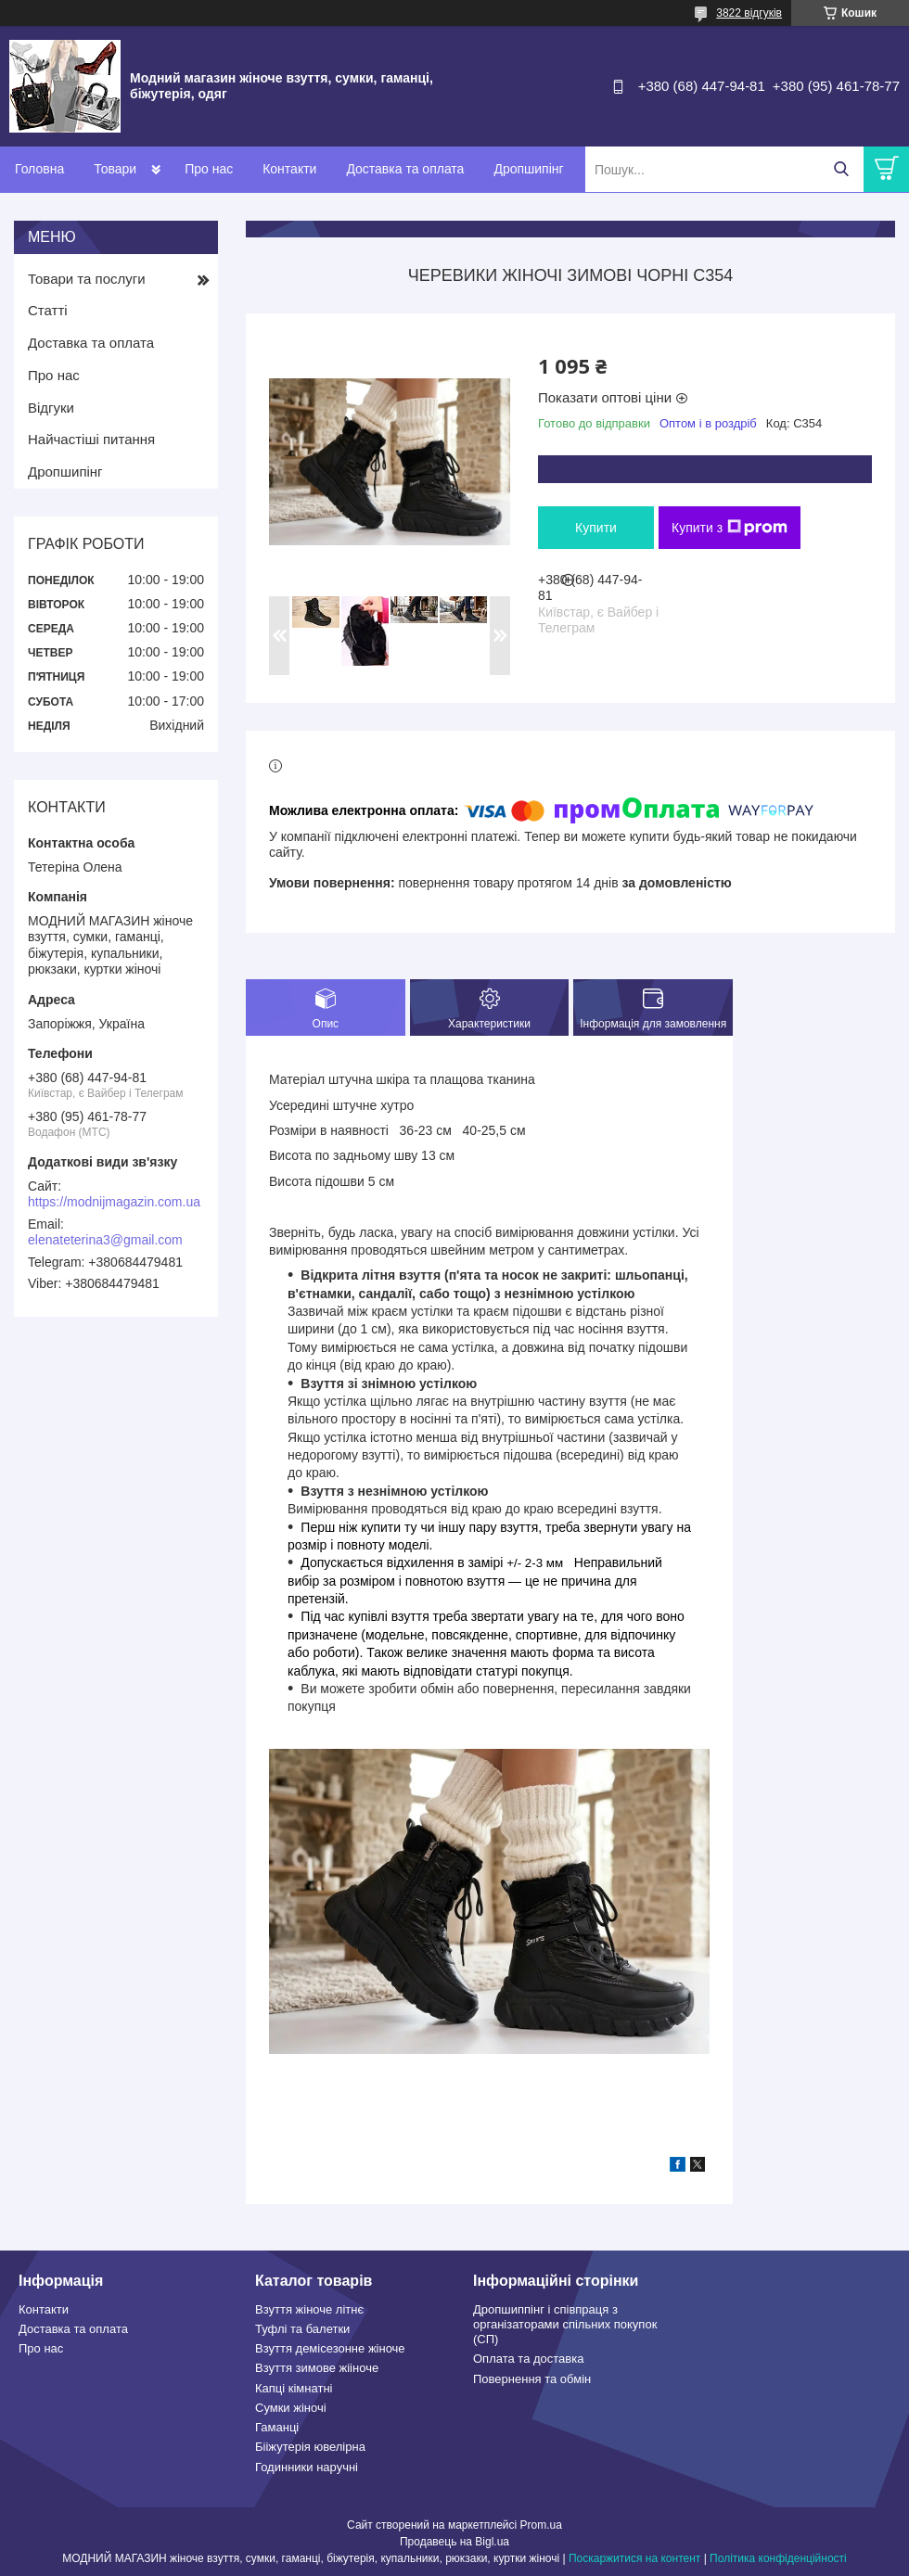 The height and width of the screenshot is (2576, 909). Describe the element at coordinates (105, 1239) in the screenshot. I see `elenateterina3@gmail.com` at that location.